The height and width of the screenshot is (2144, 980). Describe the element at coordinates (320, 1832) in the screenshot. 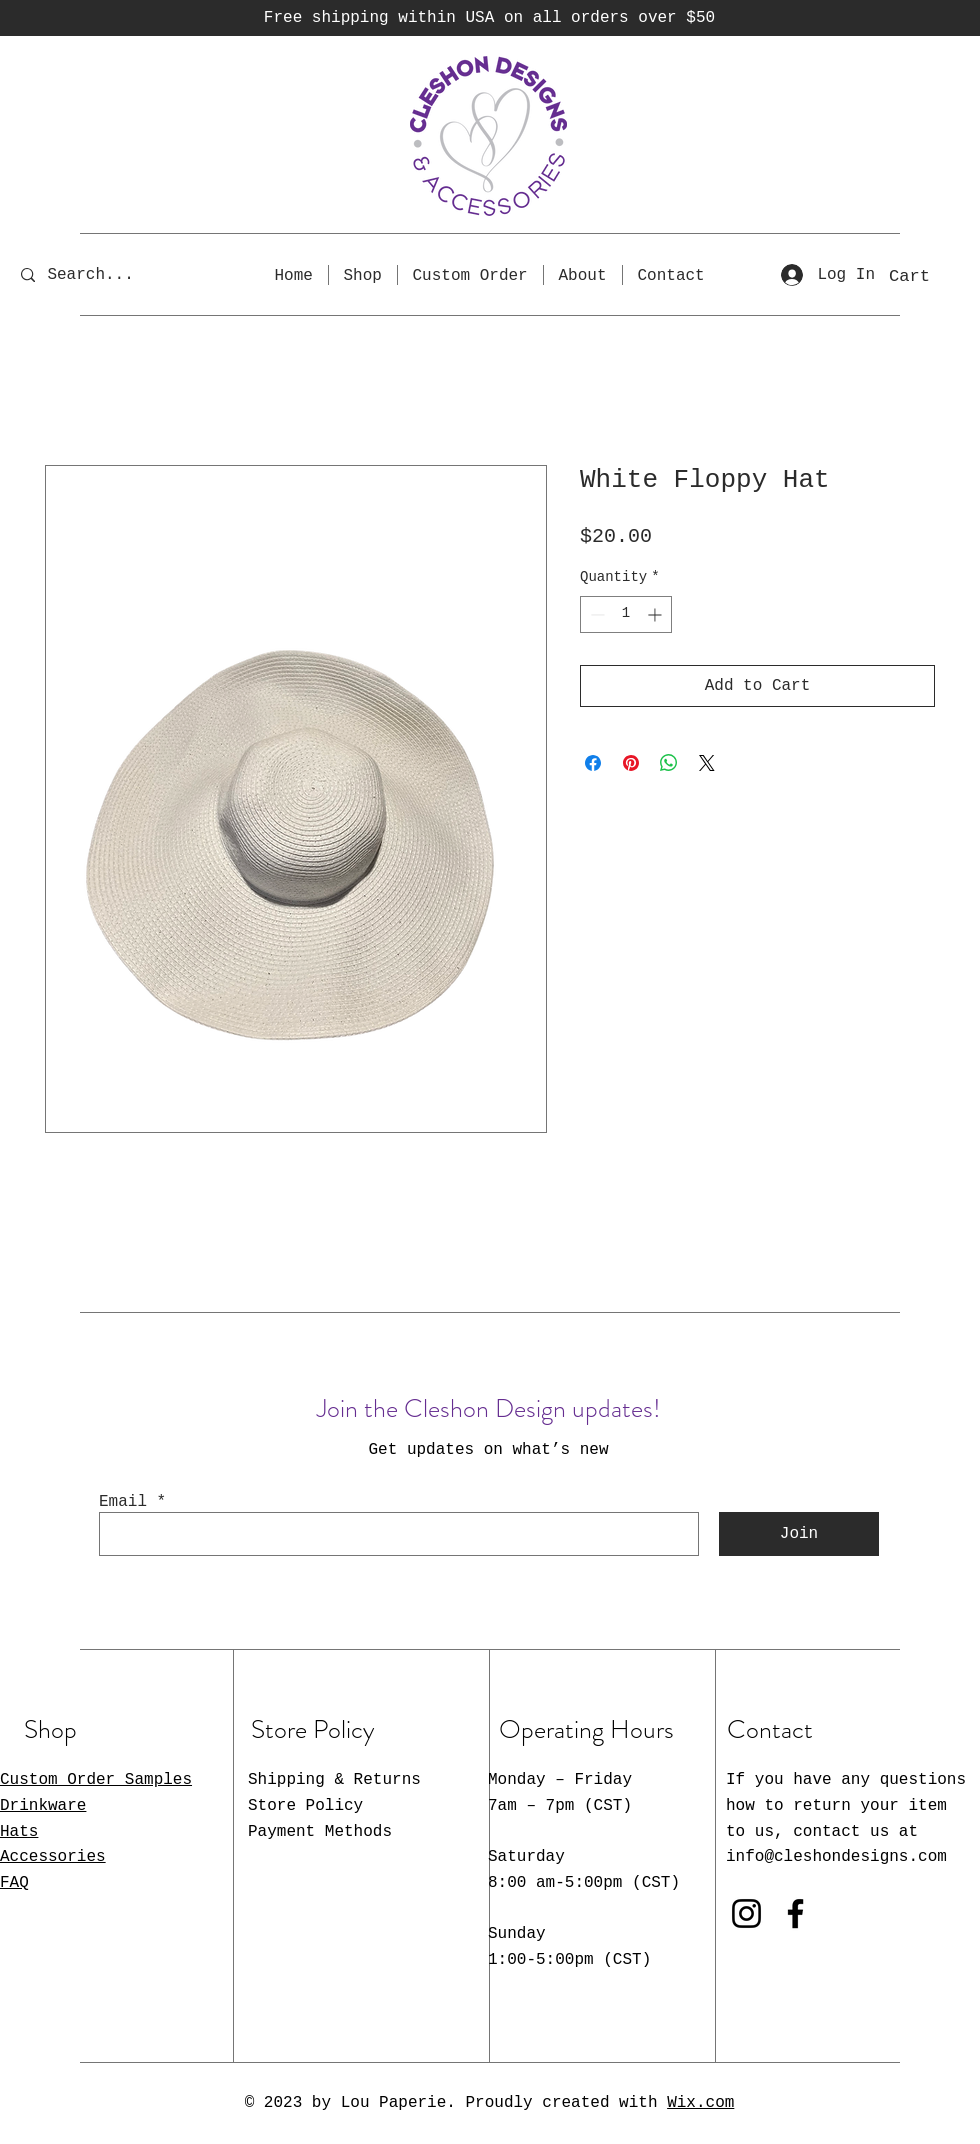

I see `Payment Methods` at that location.